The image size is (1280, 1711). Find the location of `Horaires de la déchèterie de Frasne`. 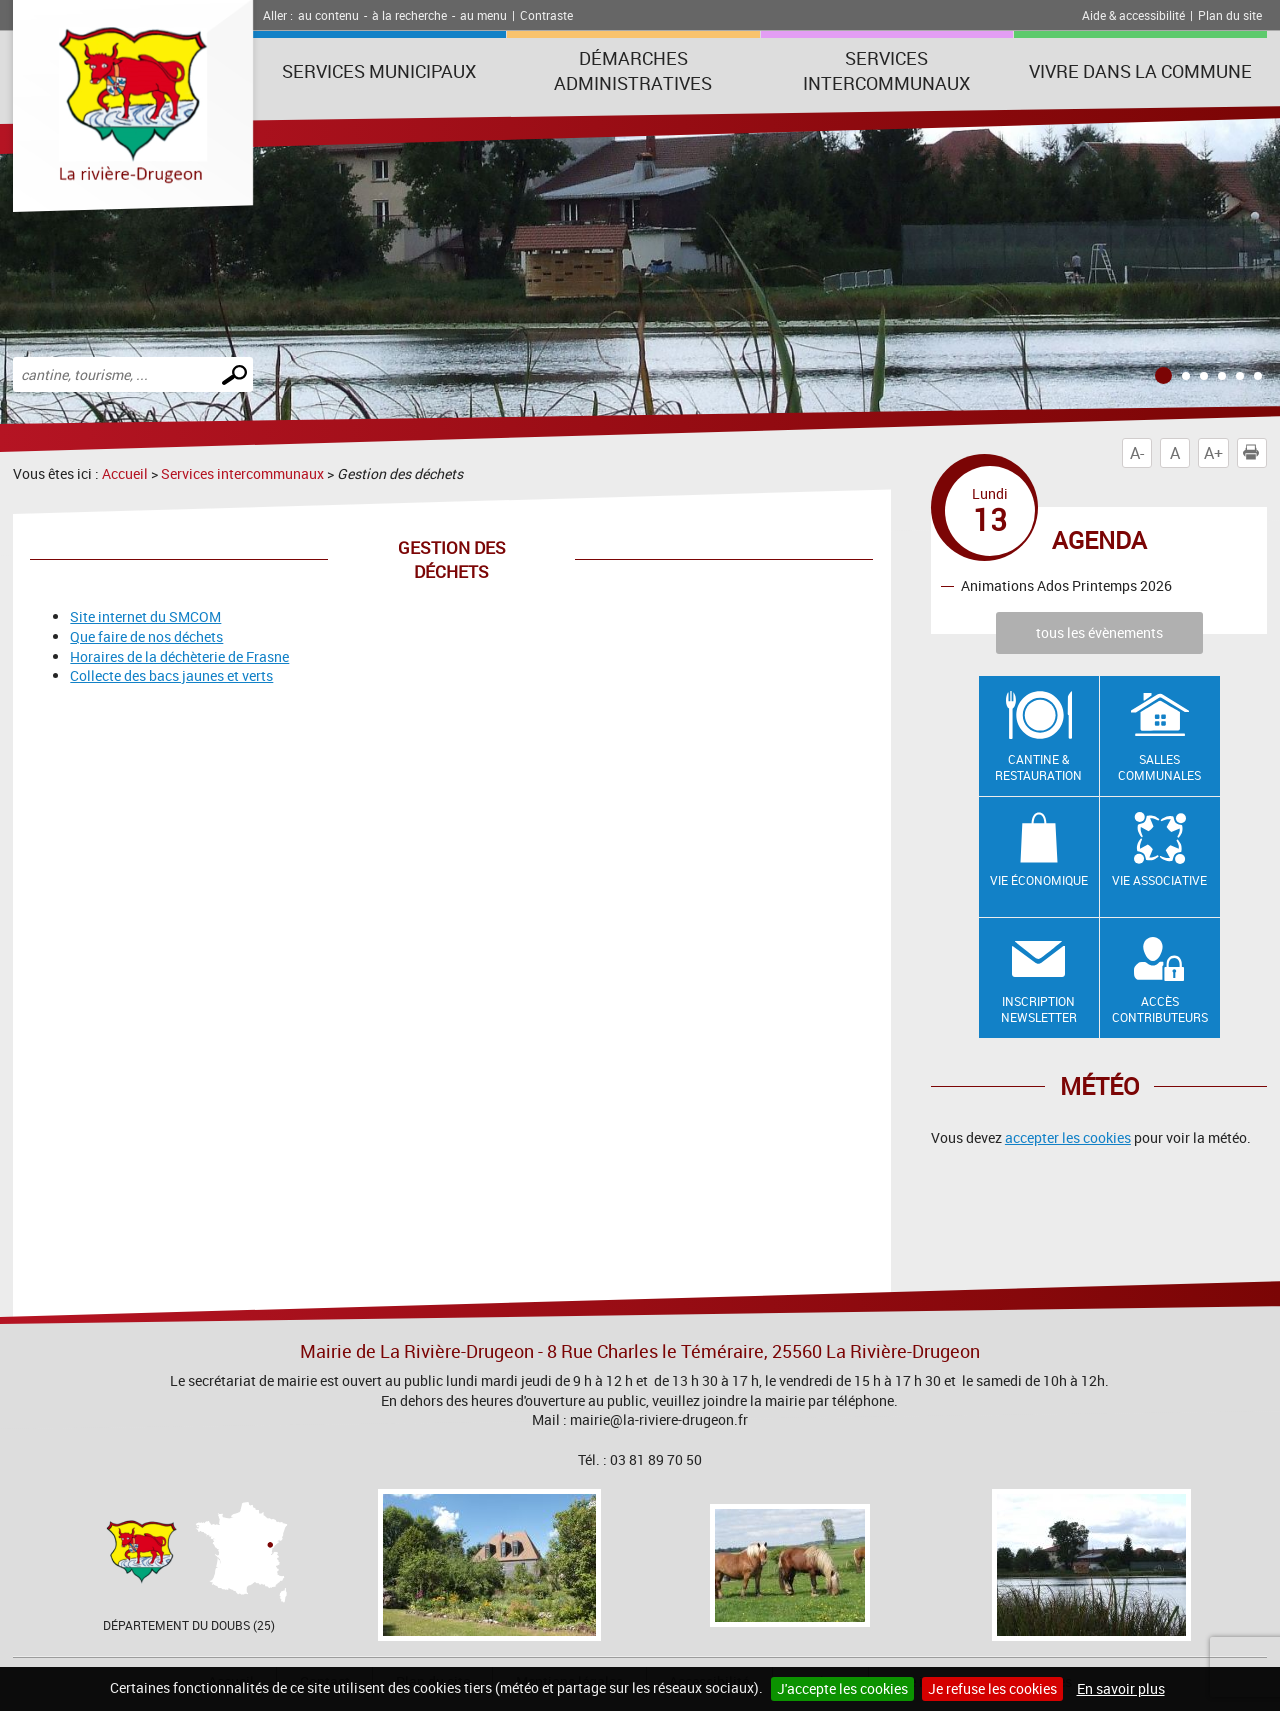

Horaires de la déchèterie de Frasne is located at coordinates (179, 656).